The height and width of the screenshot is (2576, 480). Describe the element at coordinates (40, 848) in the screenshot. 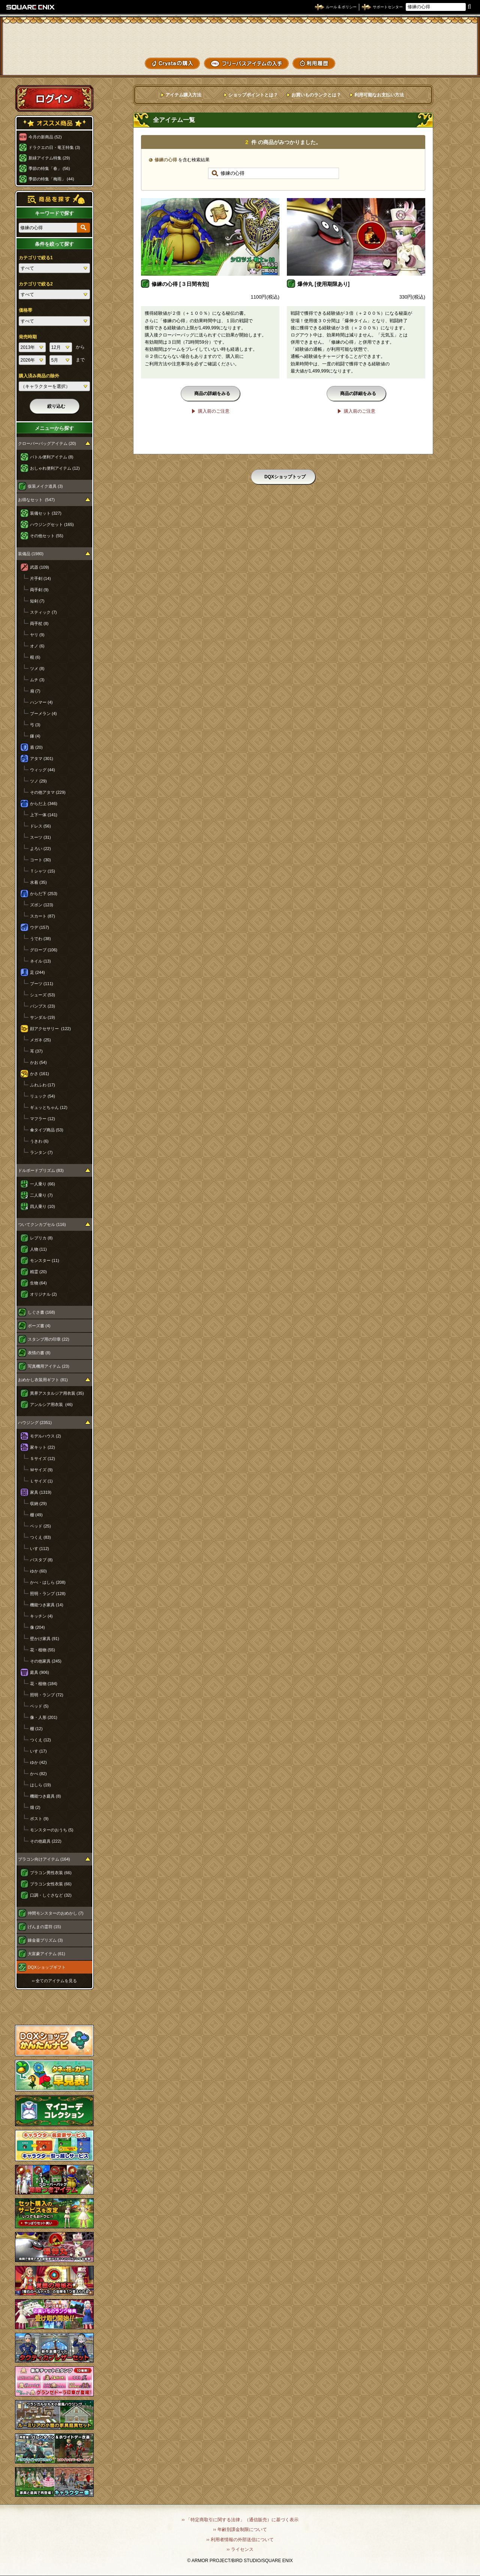

I see `よろい (22)` at that location.